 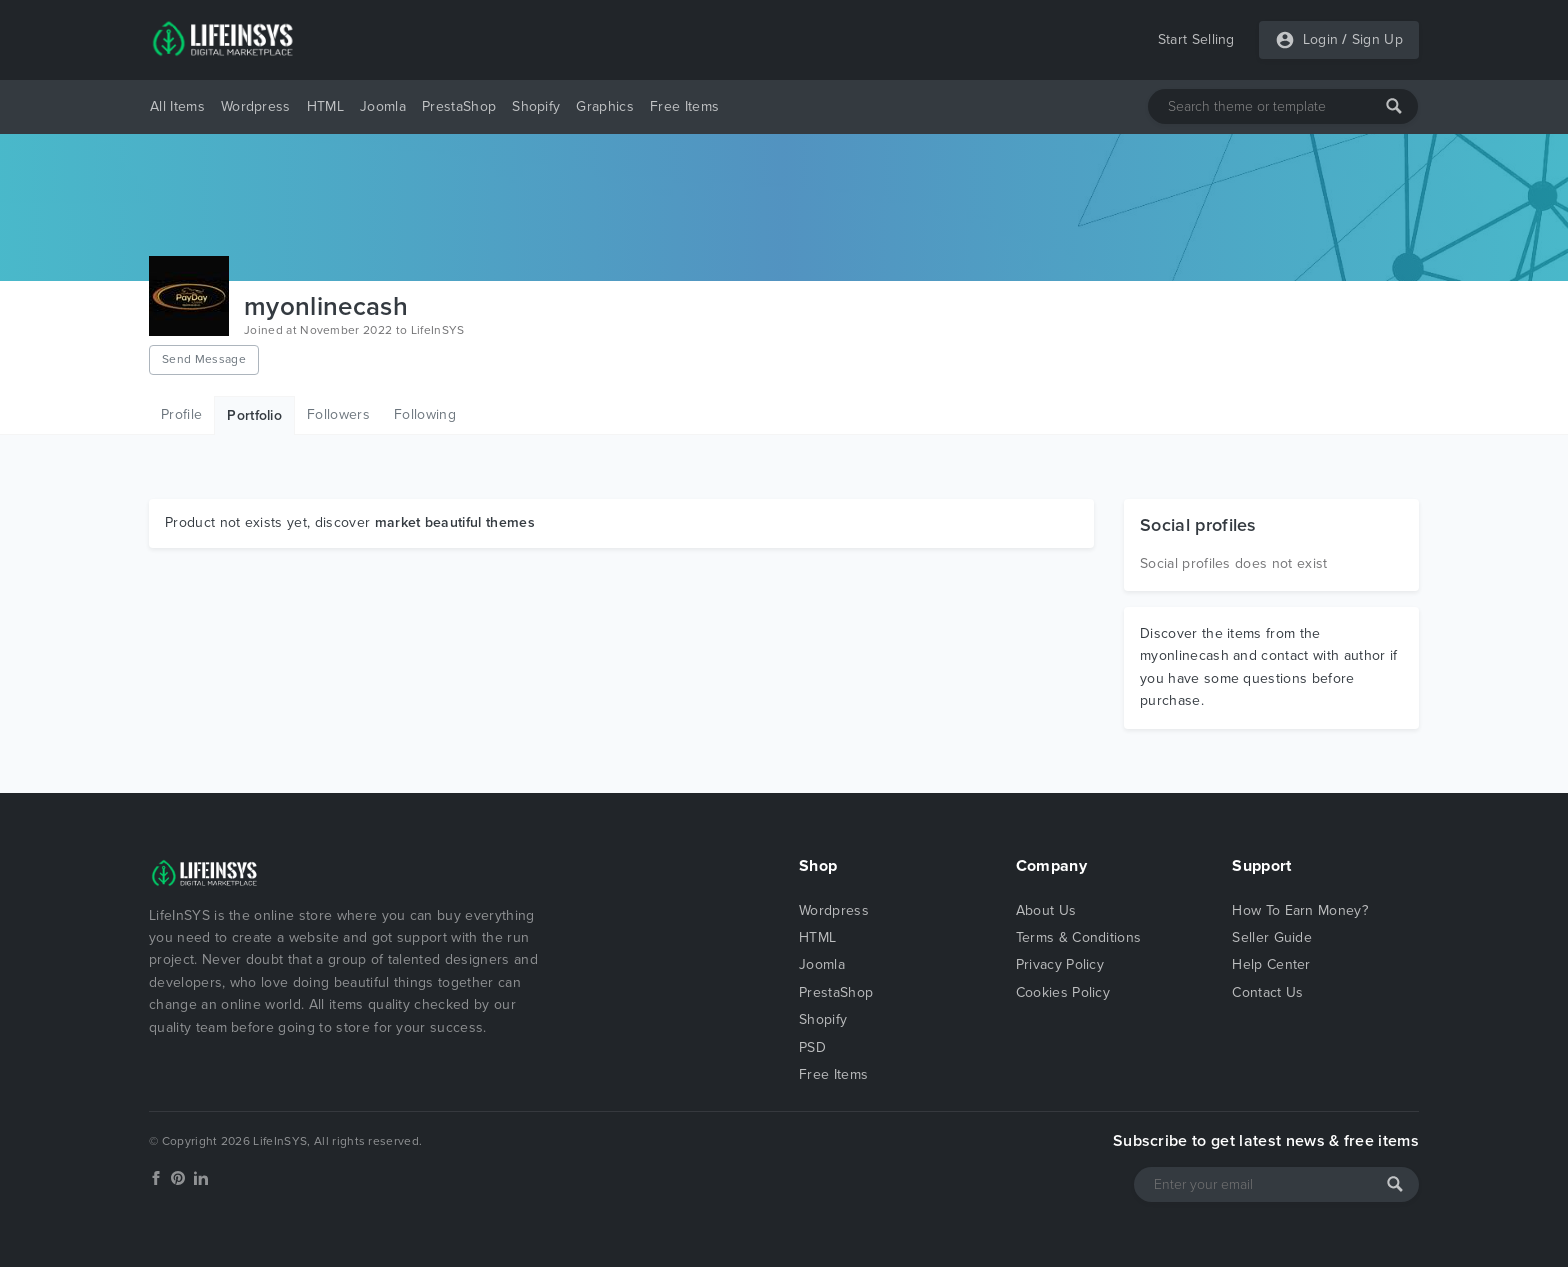 What do you see at coordinates (536, 106) in the screenshot?
I see `Shopify` at bounding box center [536, 106].